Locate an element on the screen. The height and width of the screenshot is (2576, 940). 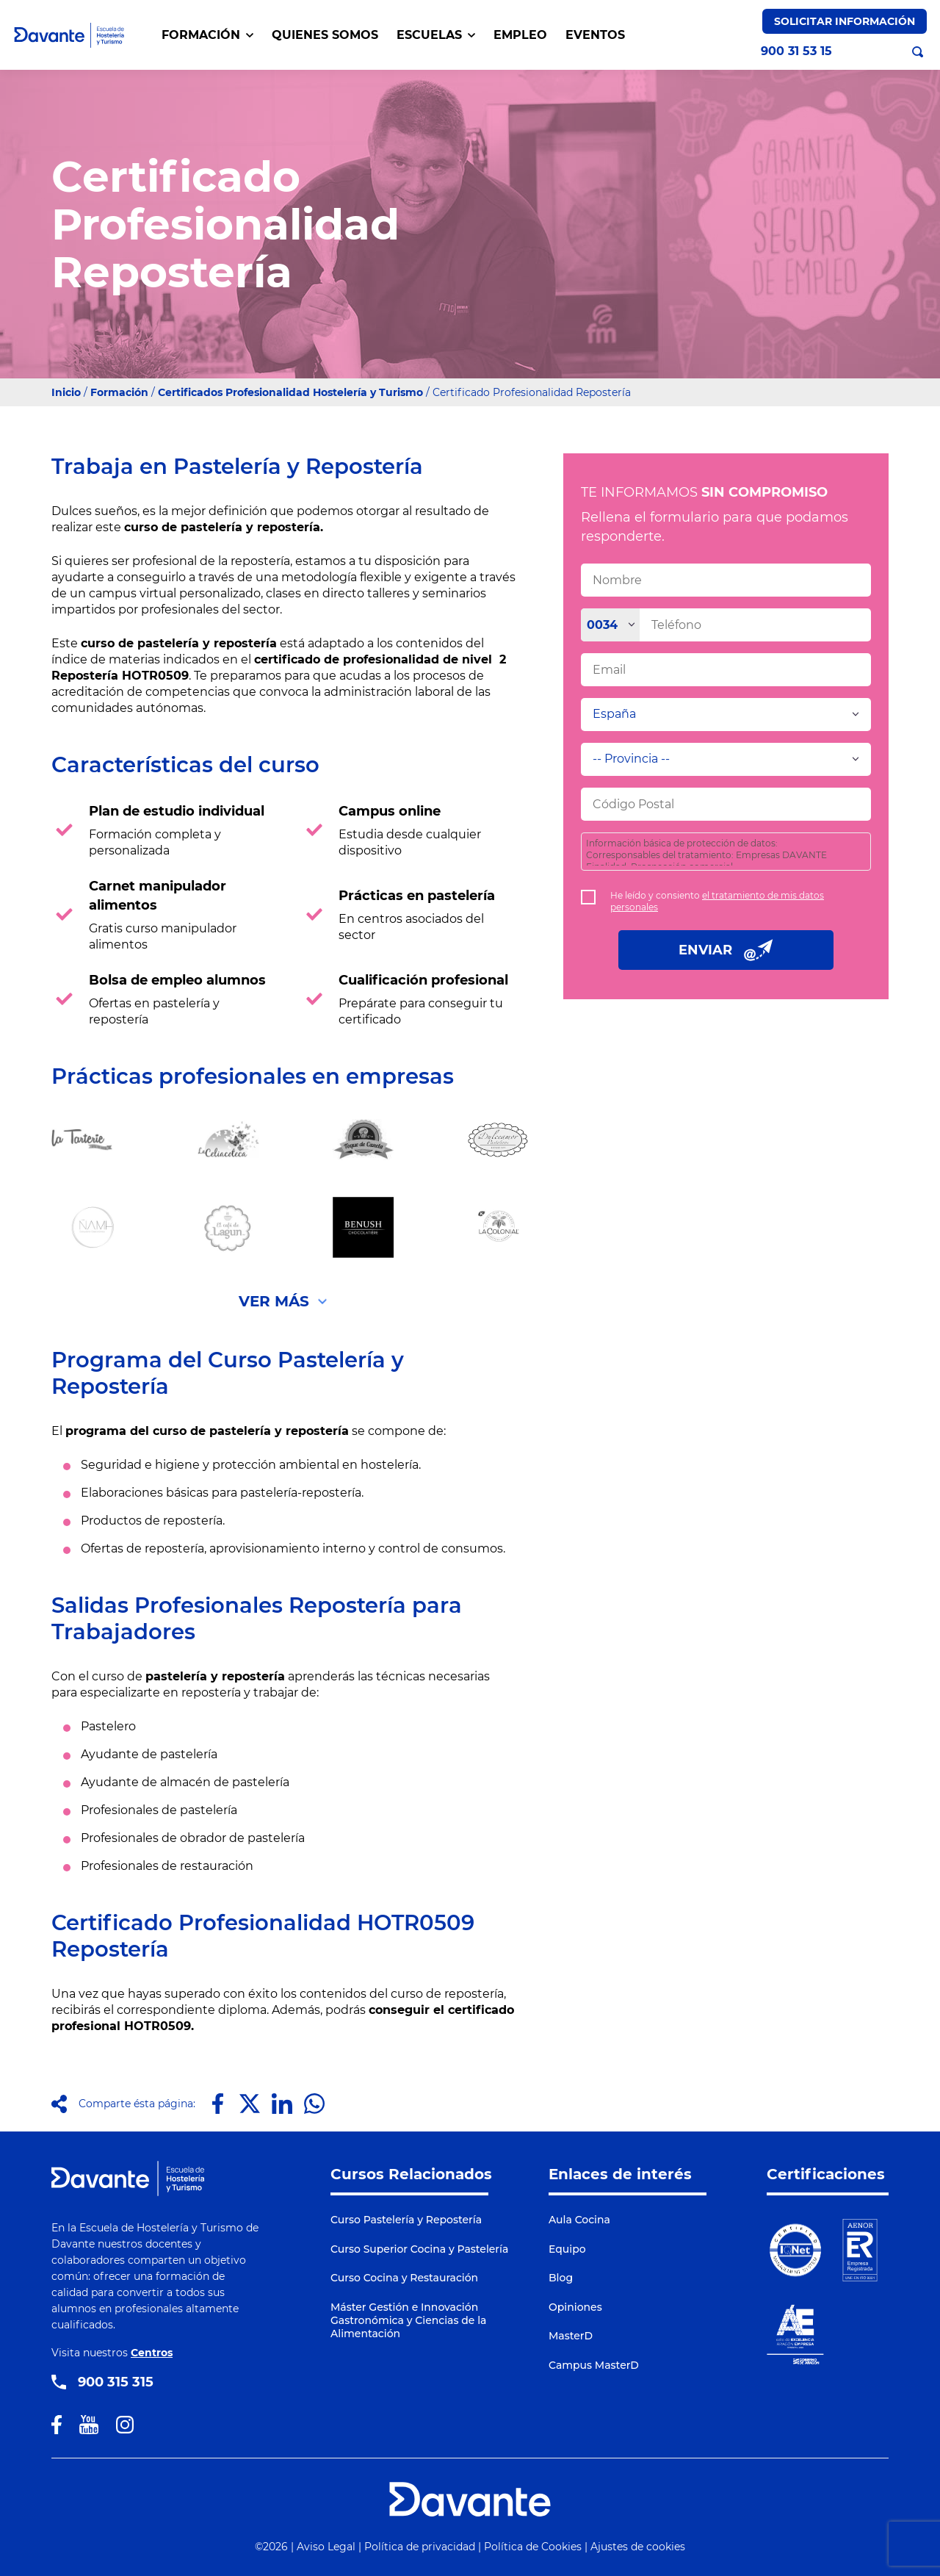
MasterD is located at coordinates (571, 2335).